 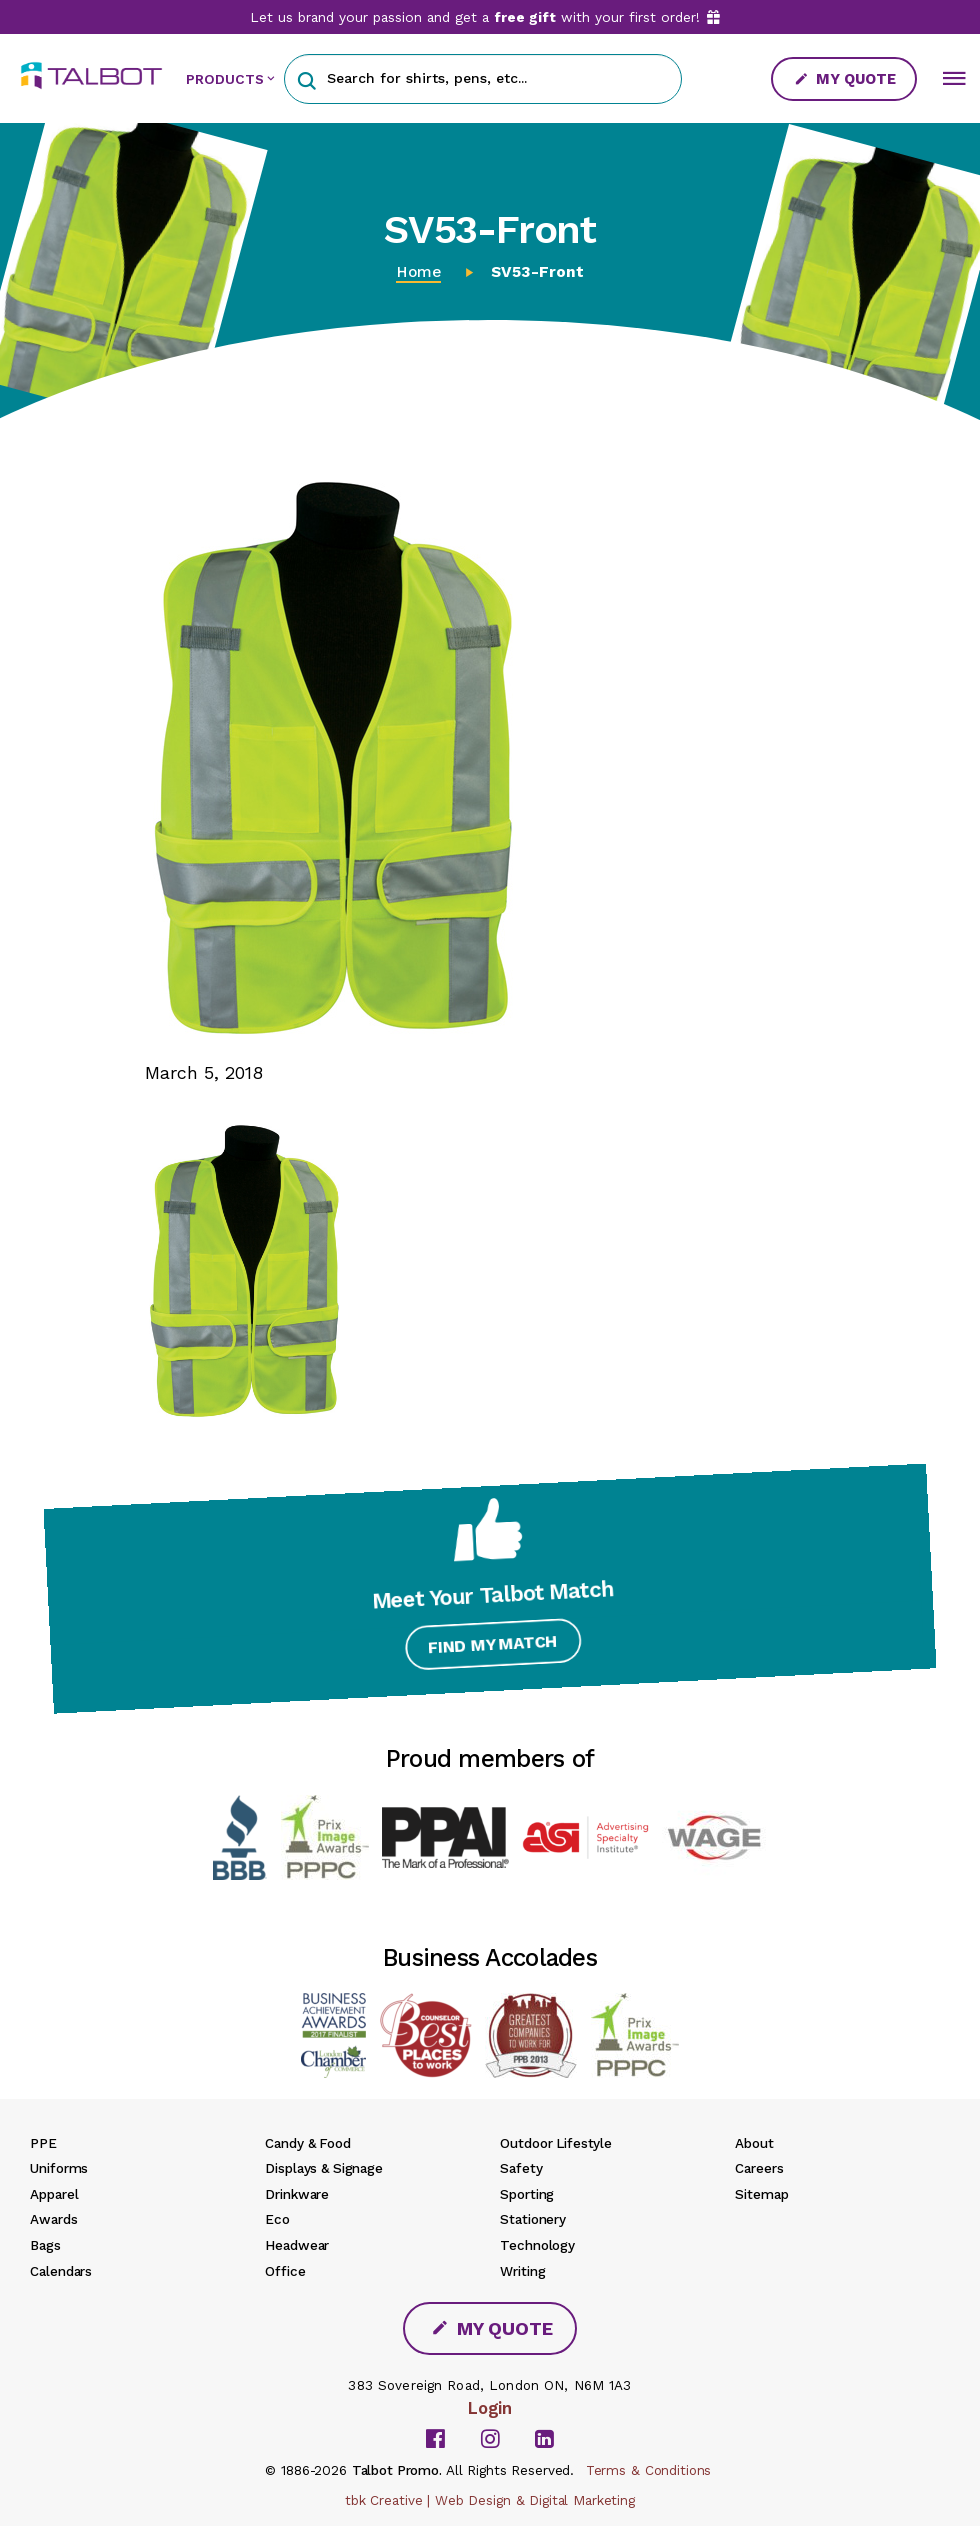 What do you see at coordinates (754, 2143) in the screenshot?
I see `About` at bounding box center [754, 2143].